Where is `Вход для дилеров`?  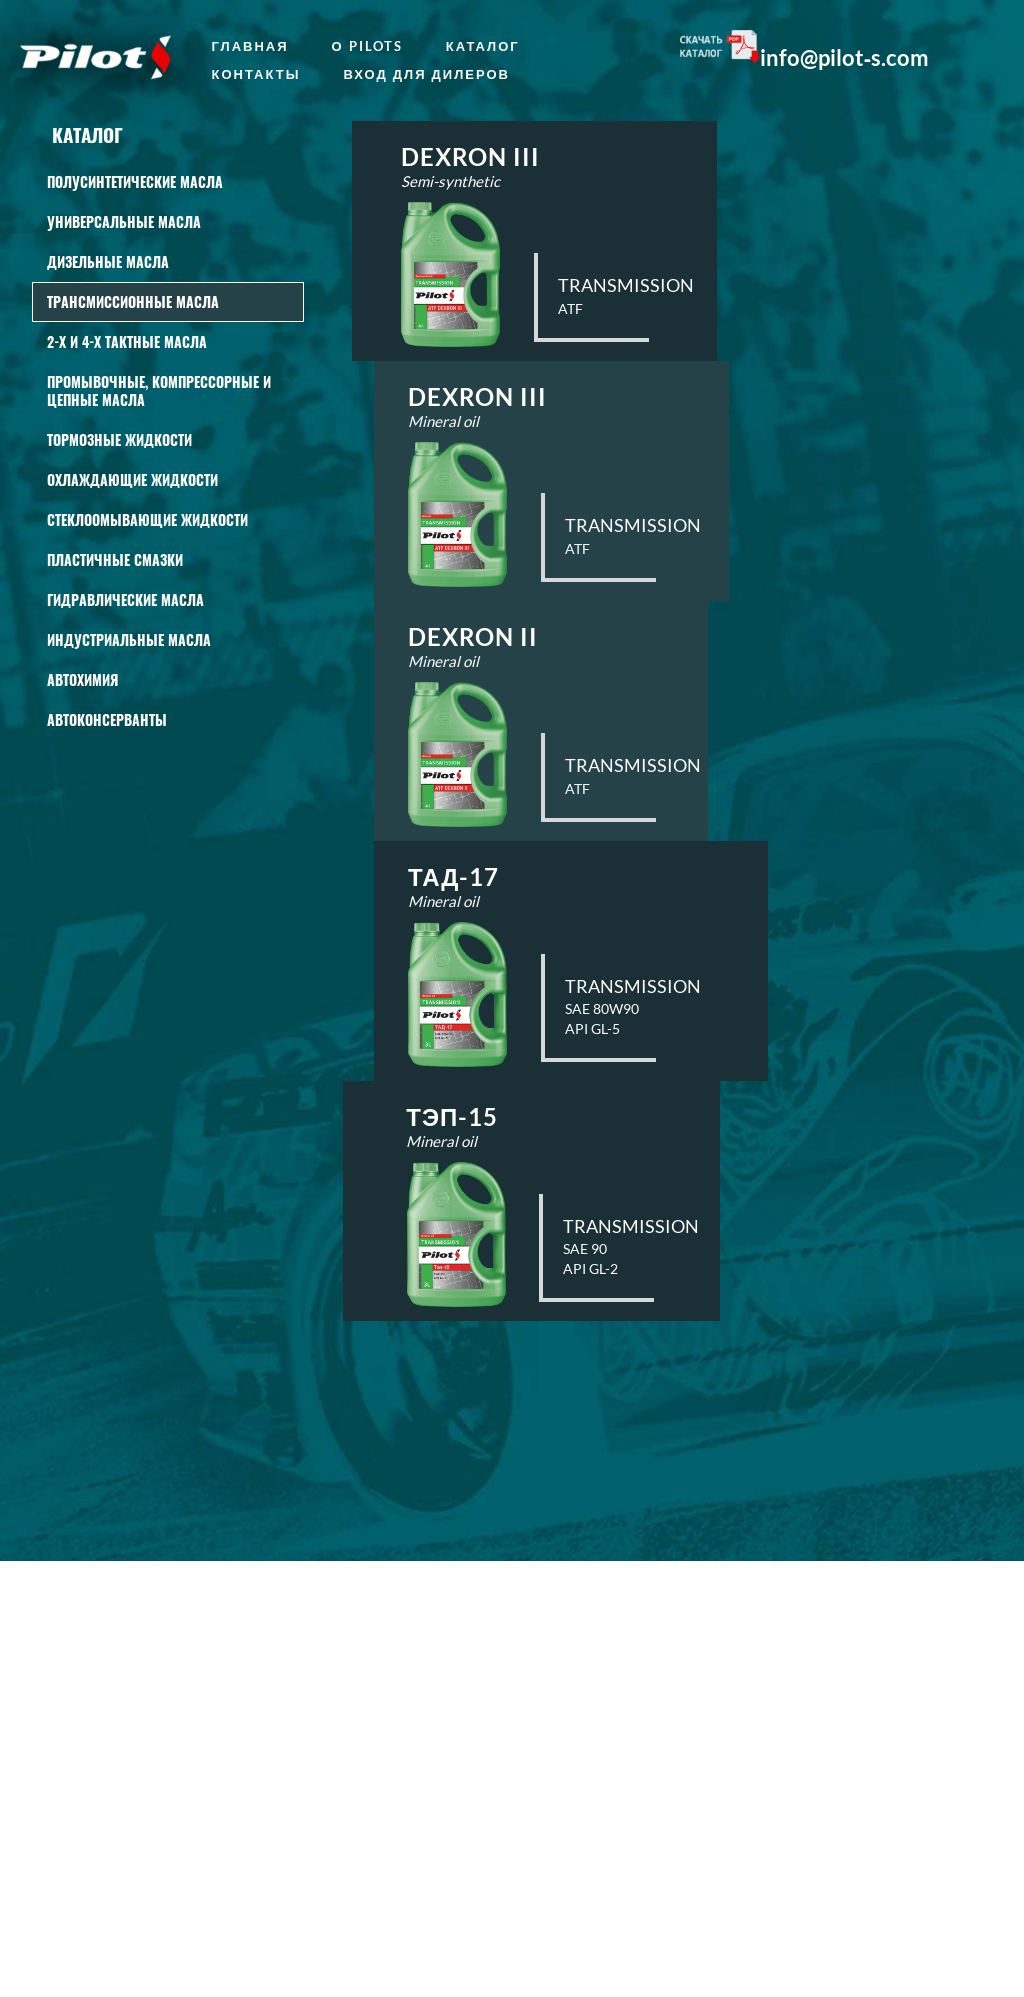
Вход для дилеров is located at coordinates (426, 74).